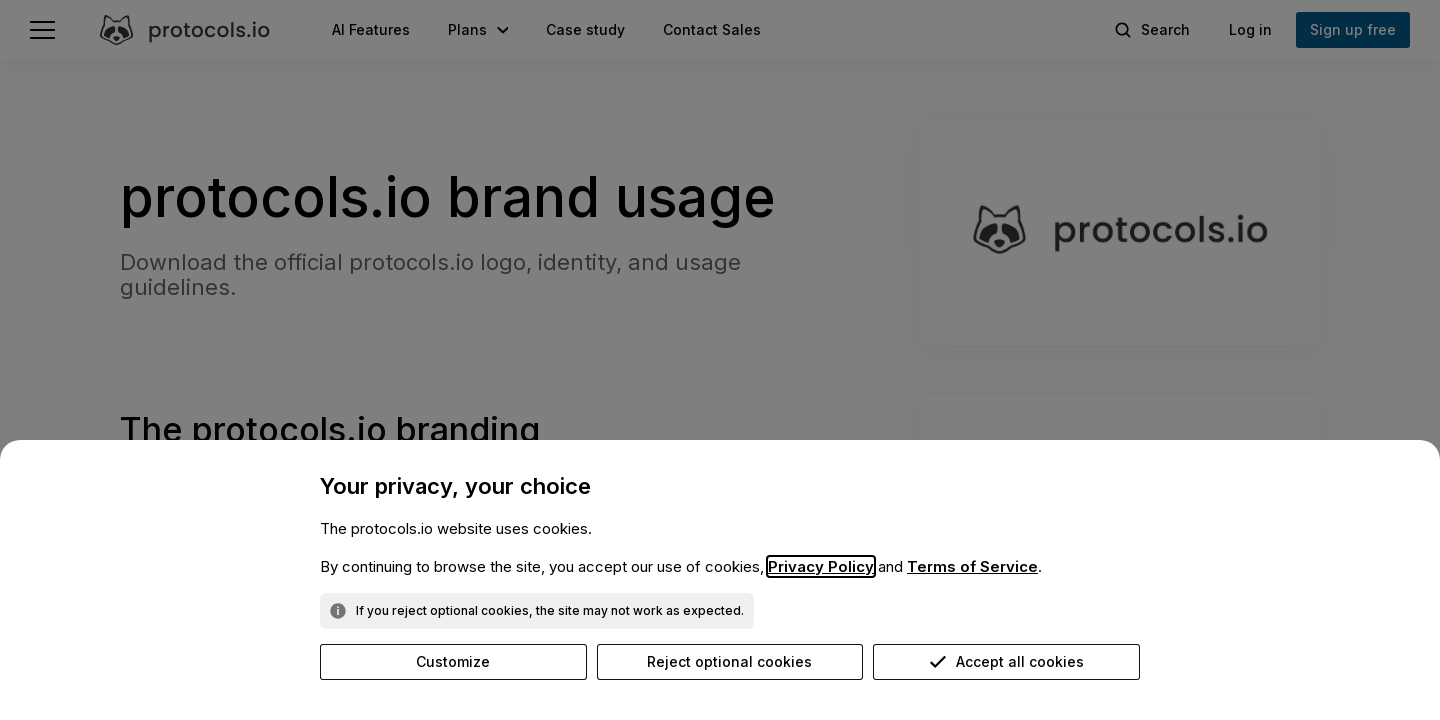 This screenshot has height=720, width=1440. I want to click on Reject optional cookies, so click(729, 661).